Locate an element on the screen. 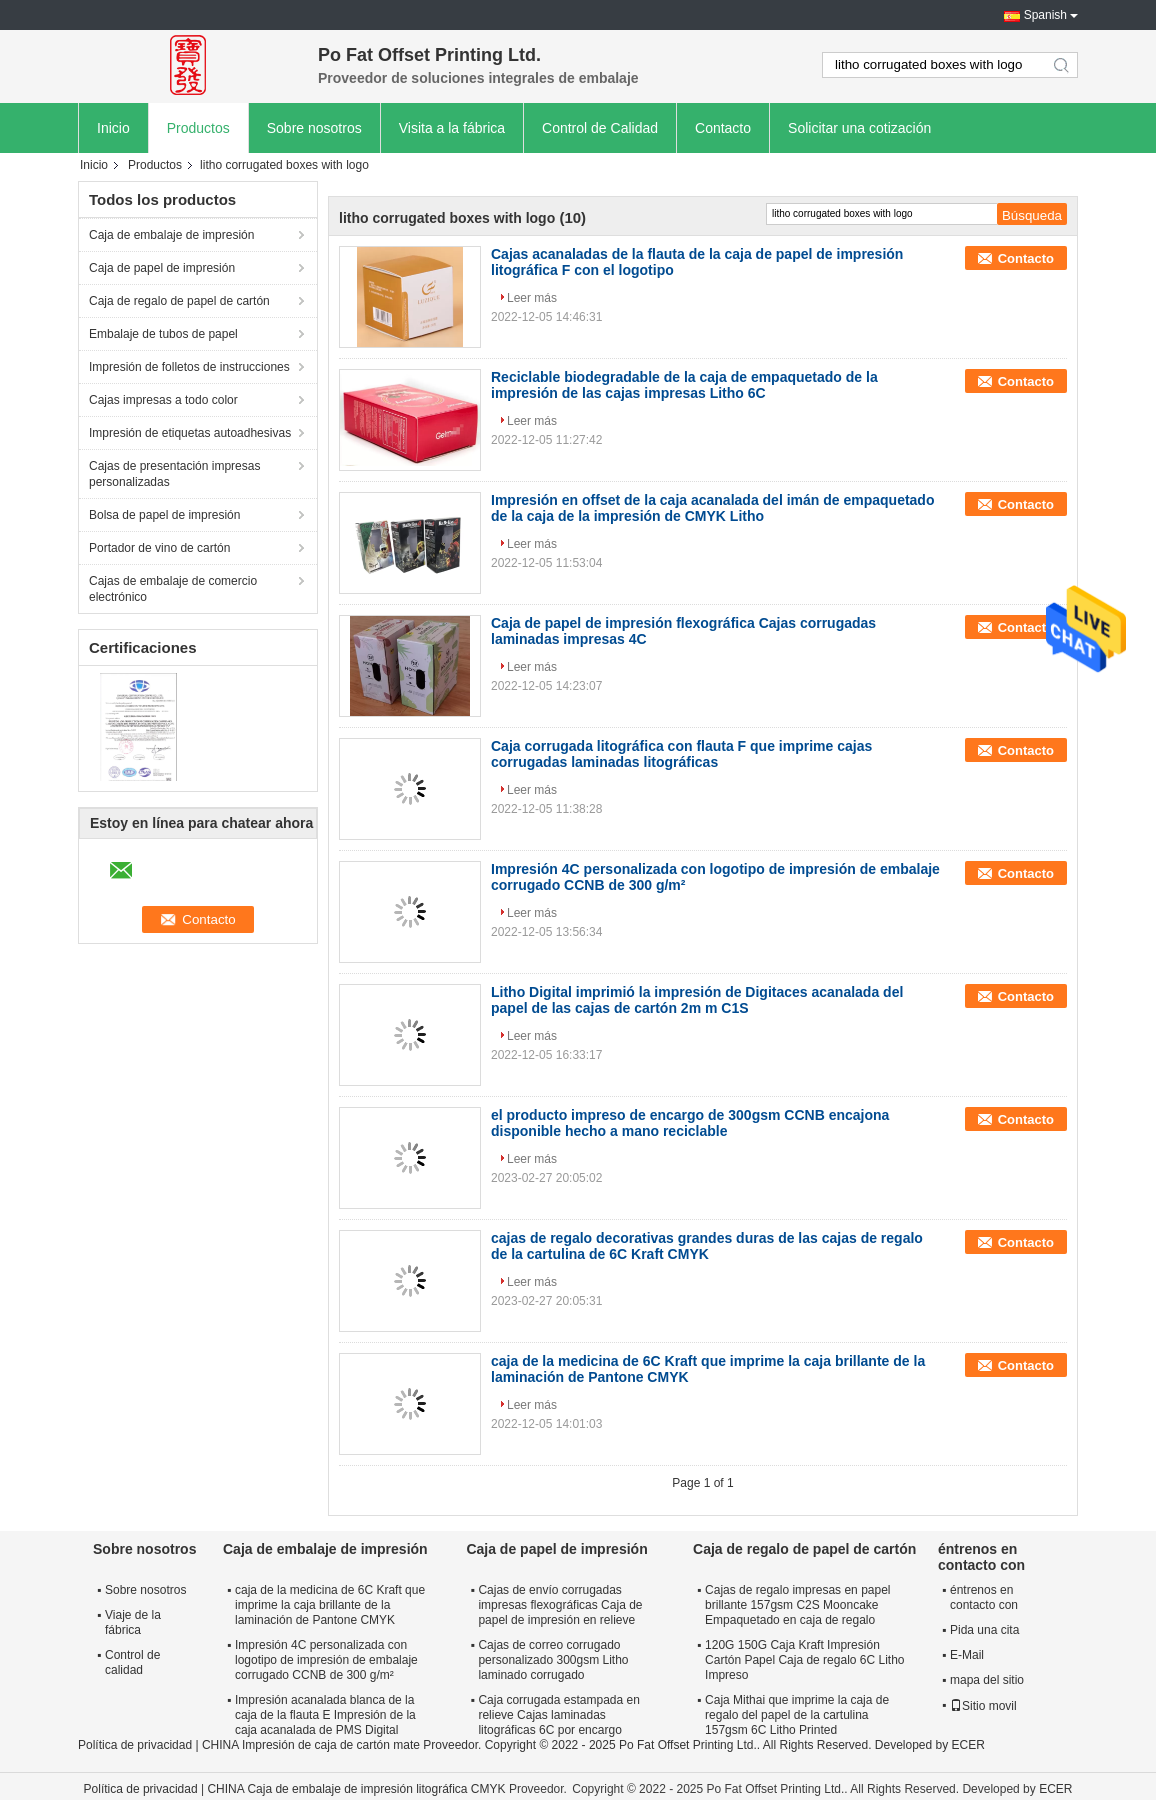 The height and width of the screenshot is (1805, 1156). éntrenos en contacto con is located at coordinates (984, 1597).